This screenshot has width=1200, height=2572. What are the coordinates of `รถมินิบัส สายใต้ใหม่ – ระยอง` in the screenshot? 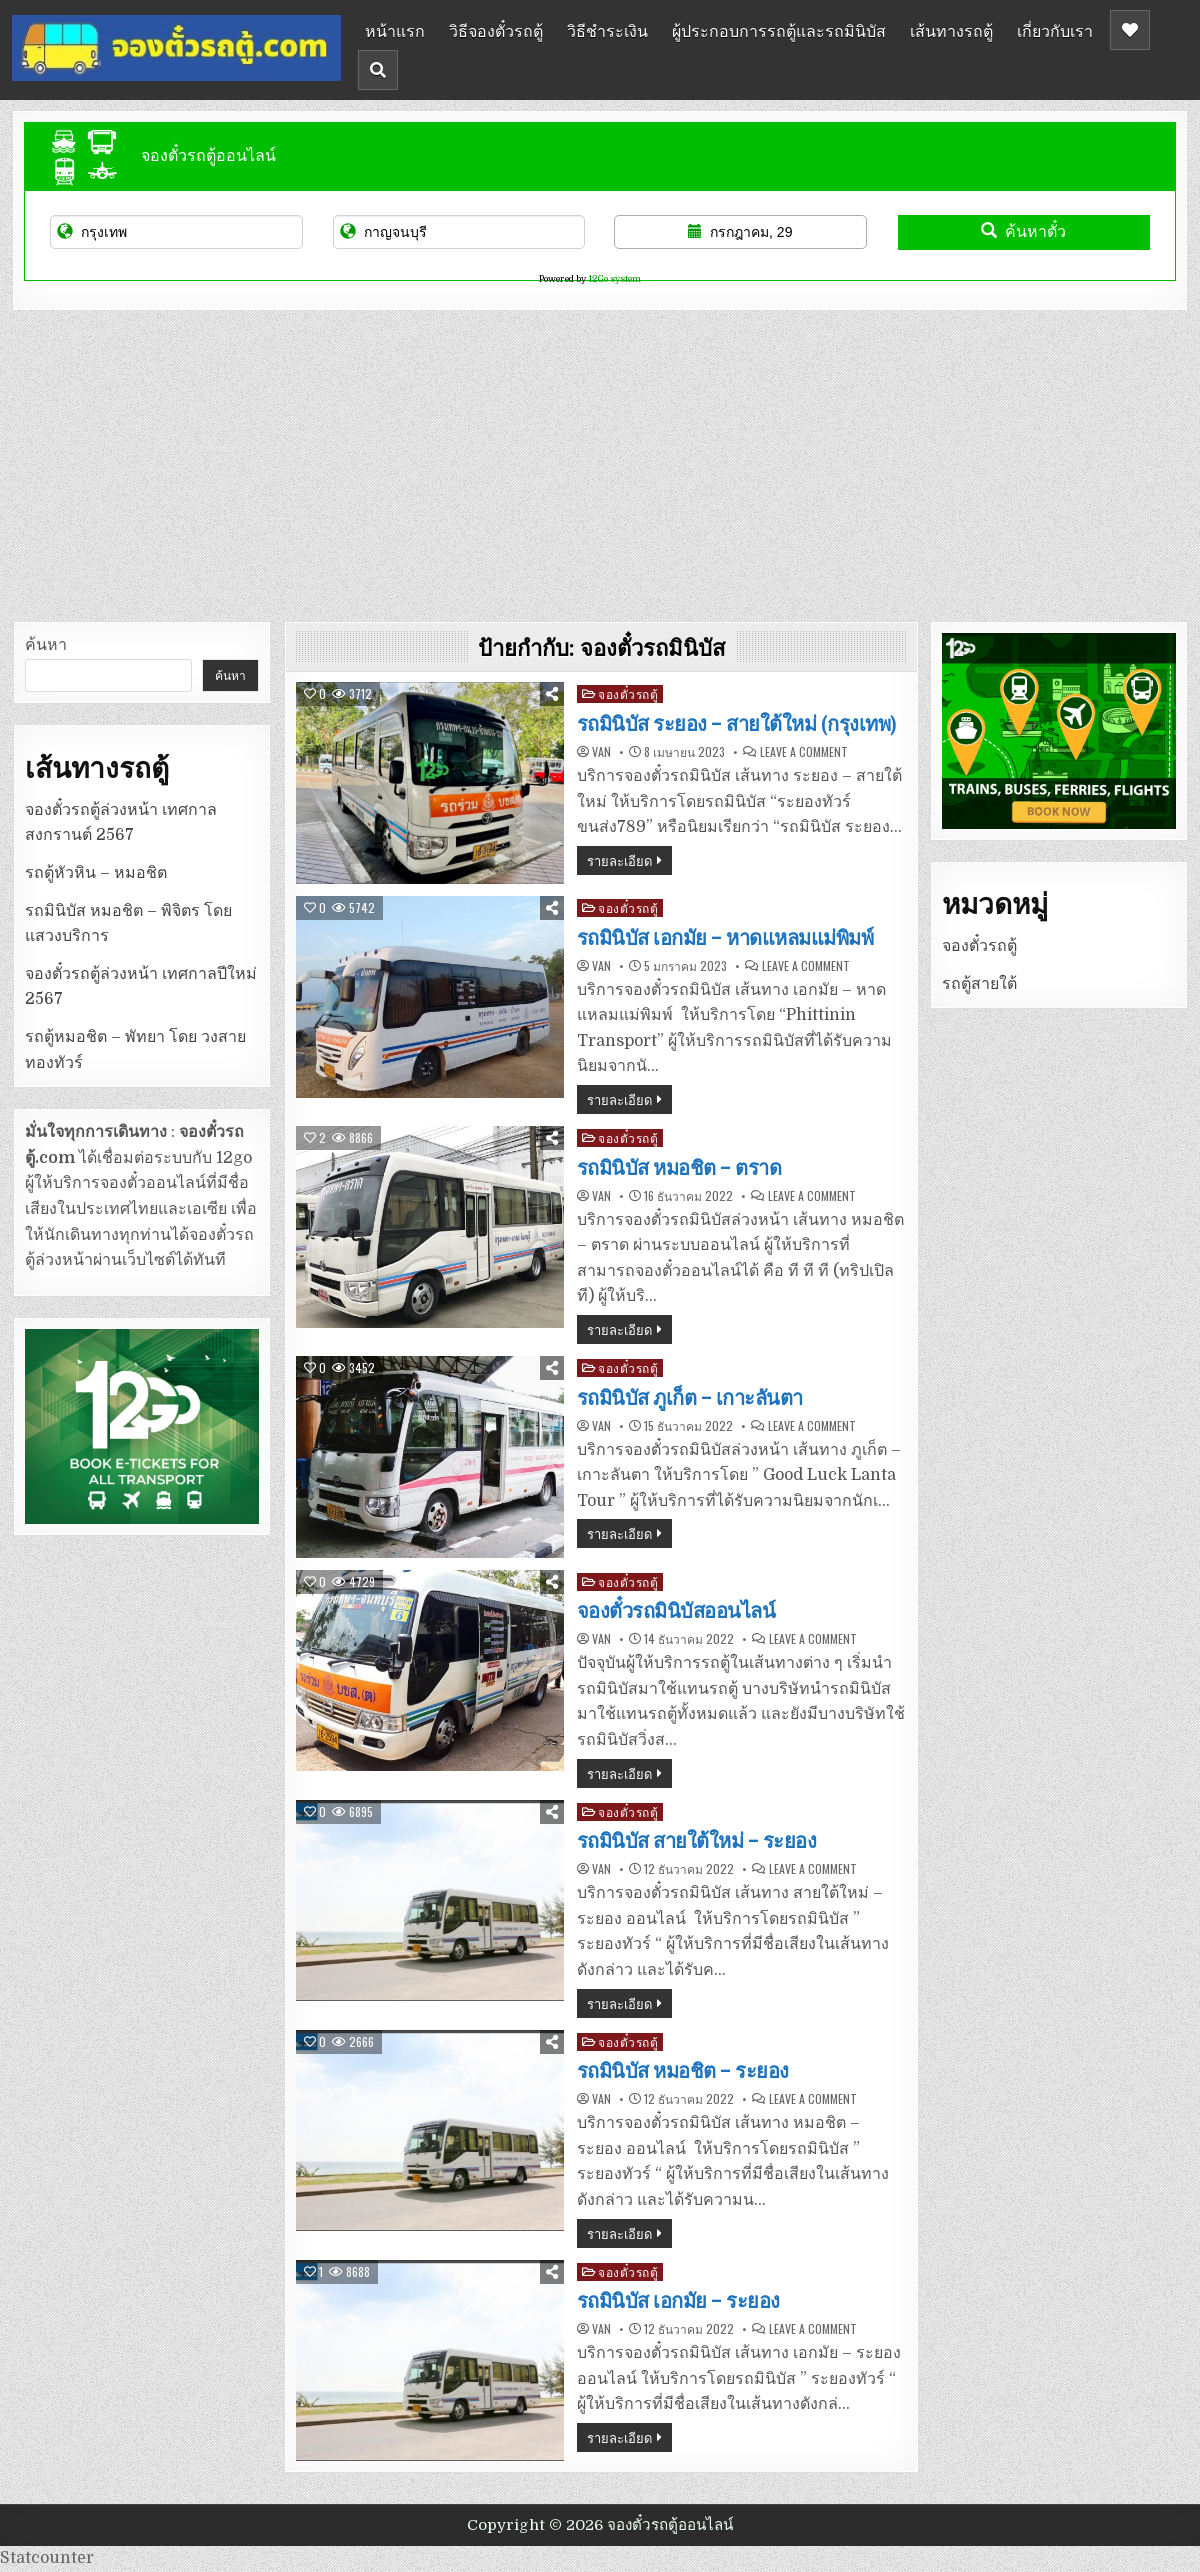 It's located at (697, 1841).